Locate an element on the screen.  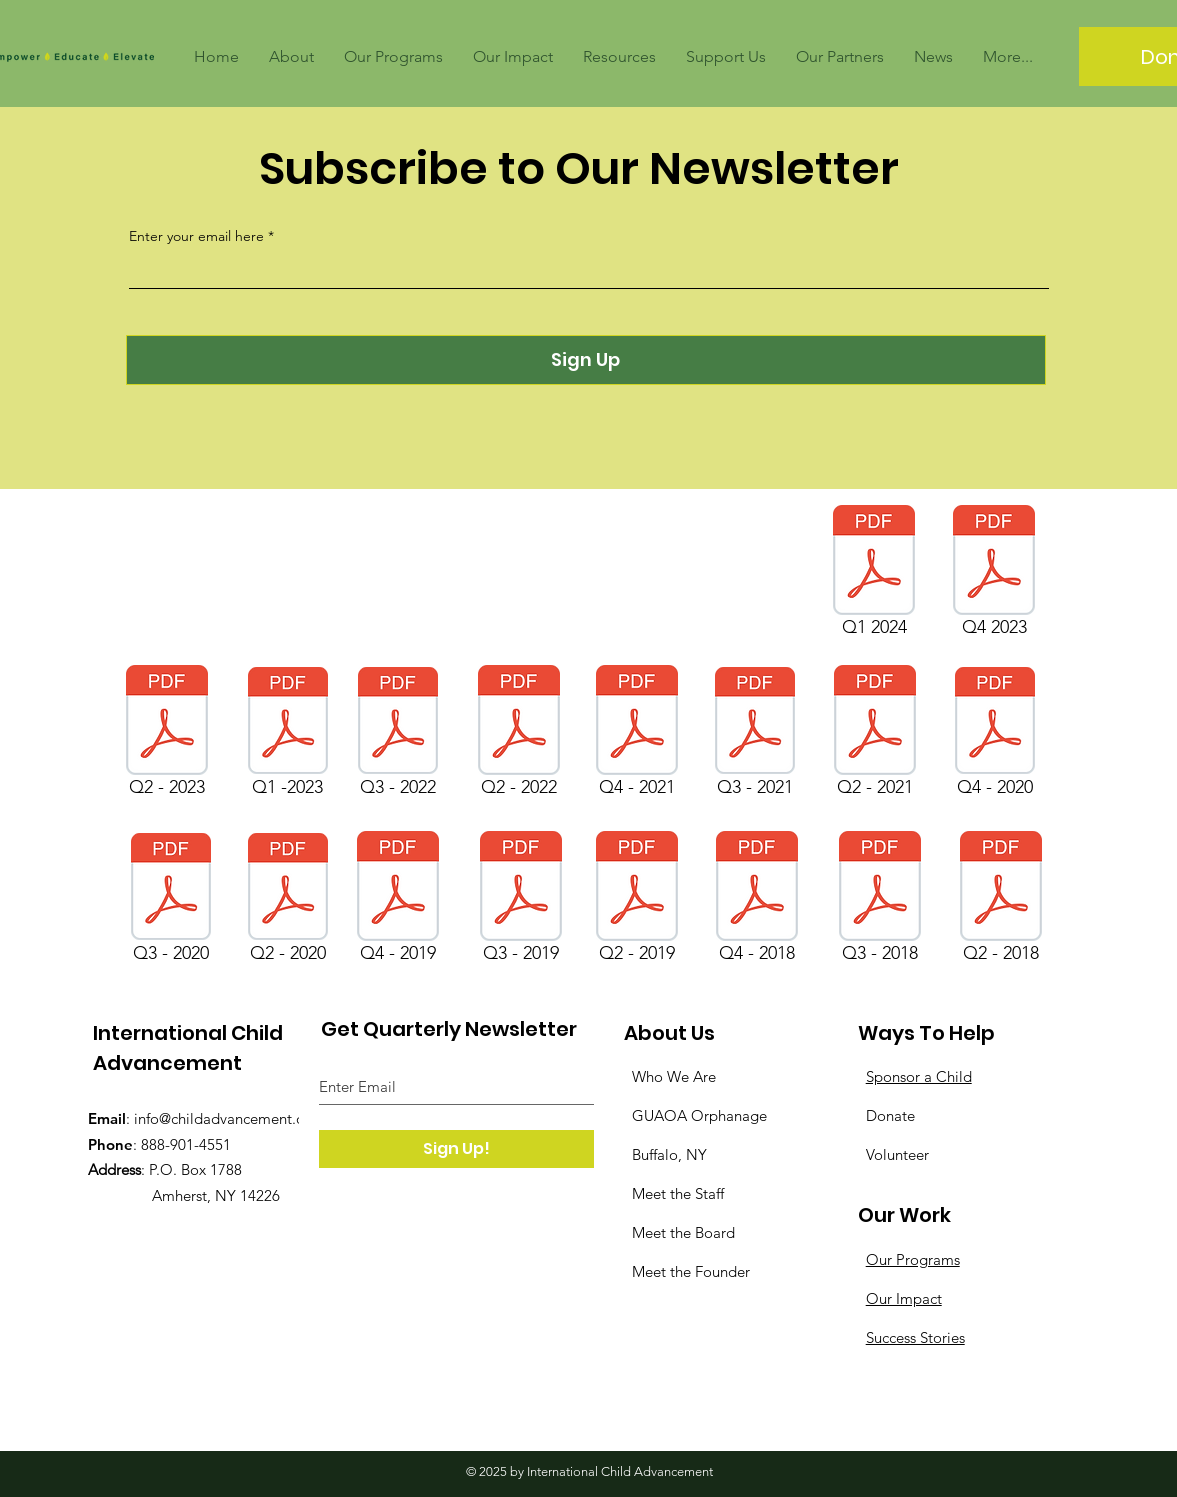
[Q3 - 2019] is located at coordinates (521, 901).